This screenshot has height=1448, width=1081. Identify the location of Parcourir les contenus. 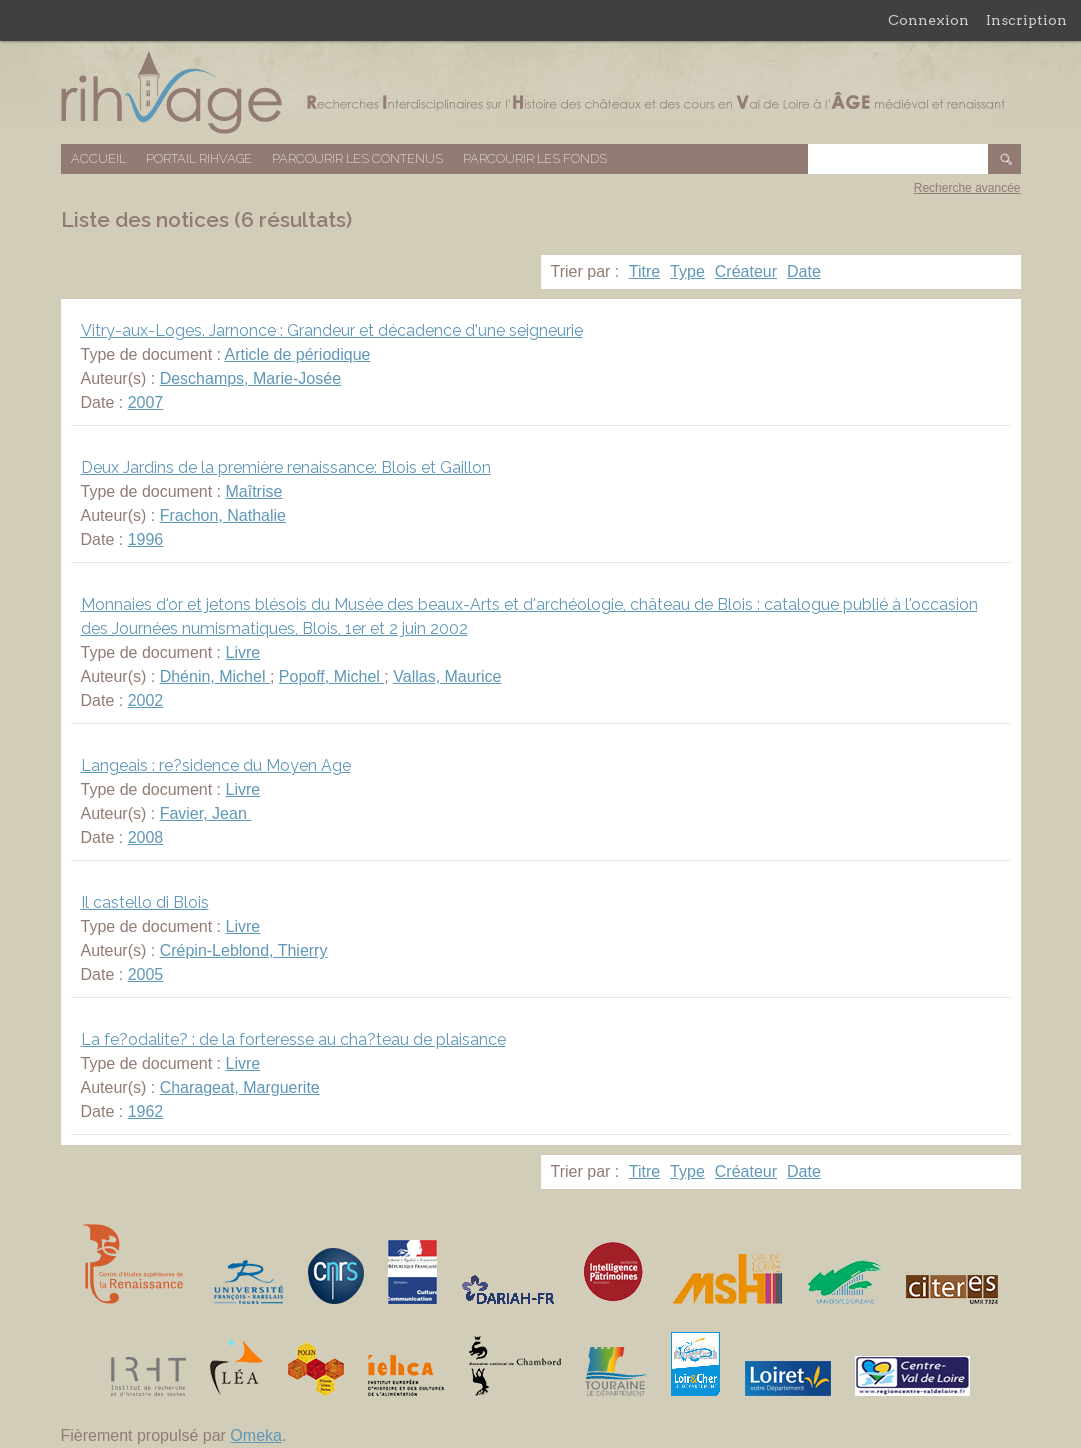
(357, 158).